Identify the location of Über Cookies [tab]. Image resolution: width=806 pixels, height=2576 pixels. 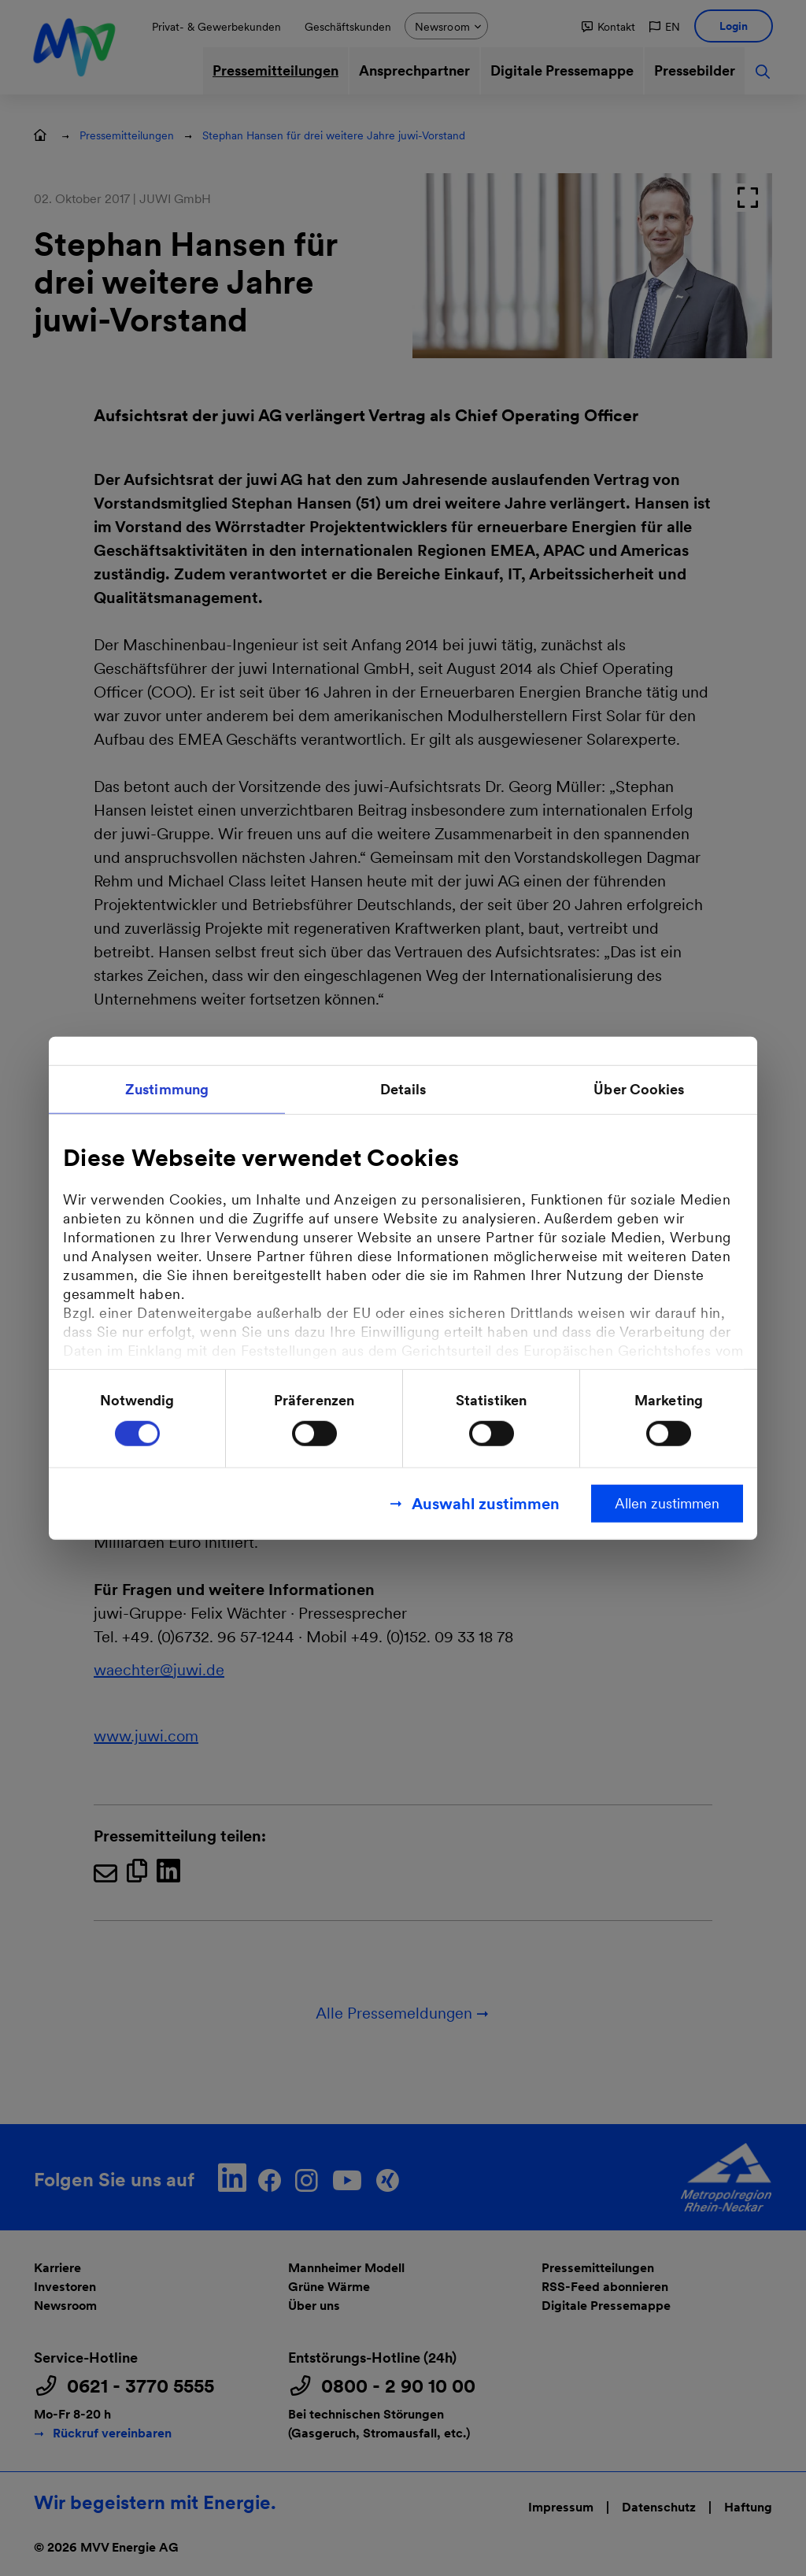
(638, 1089).